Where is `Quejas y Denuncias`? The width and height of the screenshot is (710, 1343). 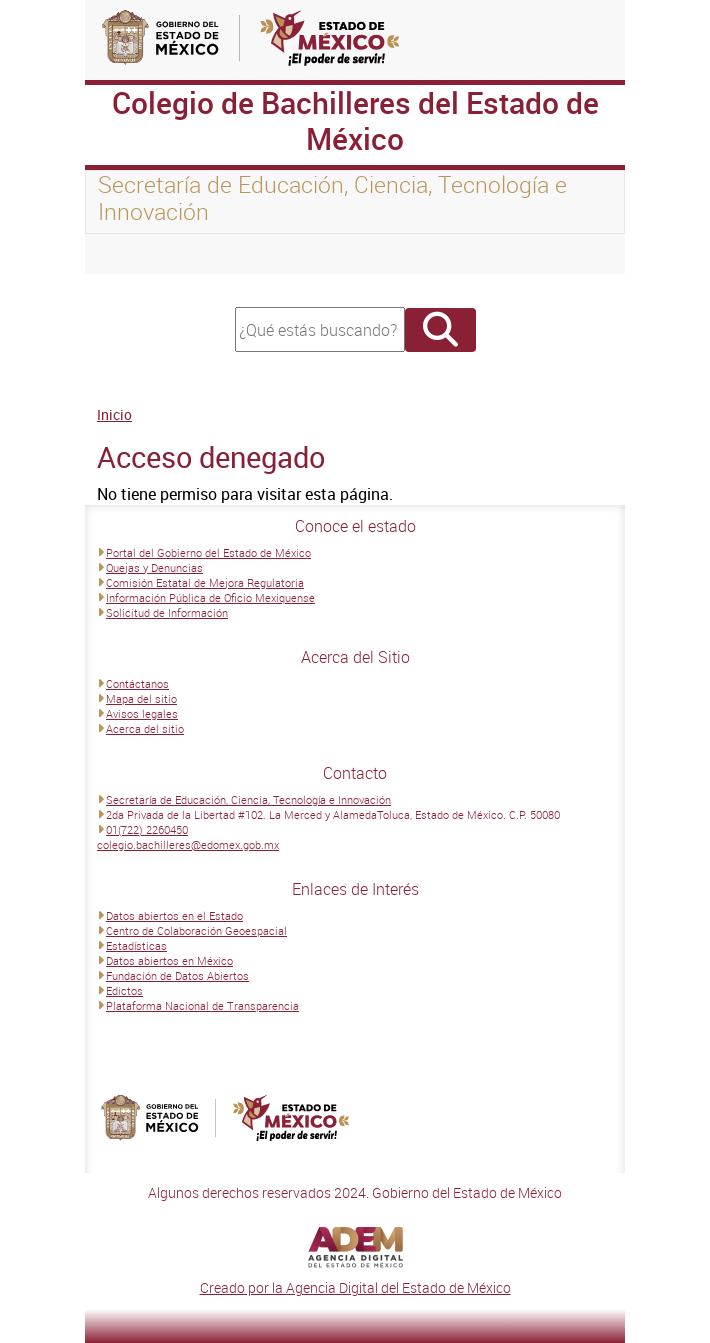
Quejas y Denuncias is located at coordinates (154, 567).